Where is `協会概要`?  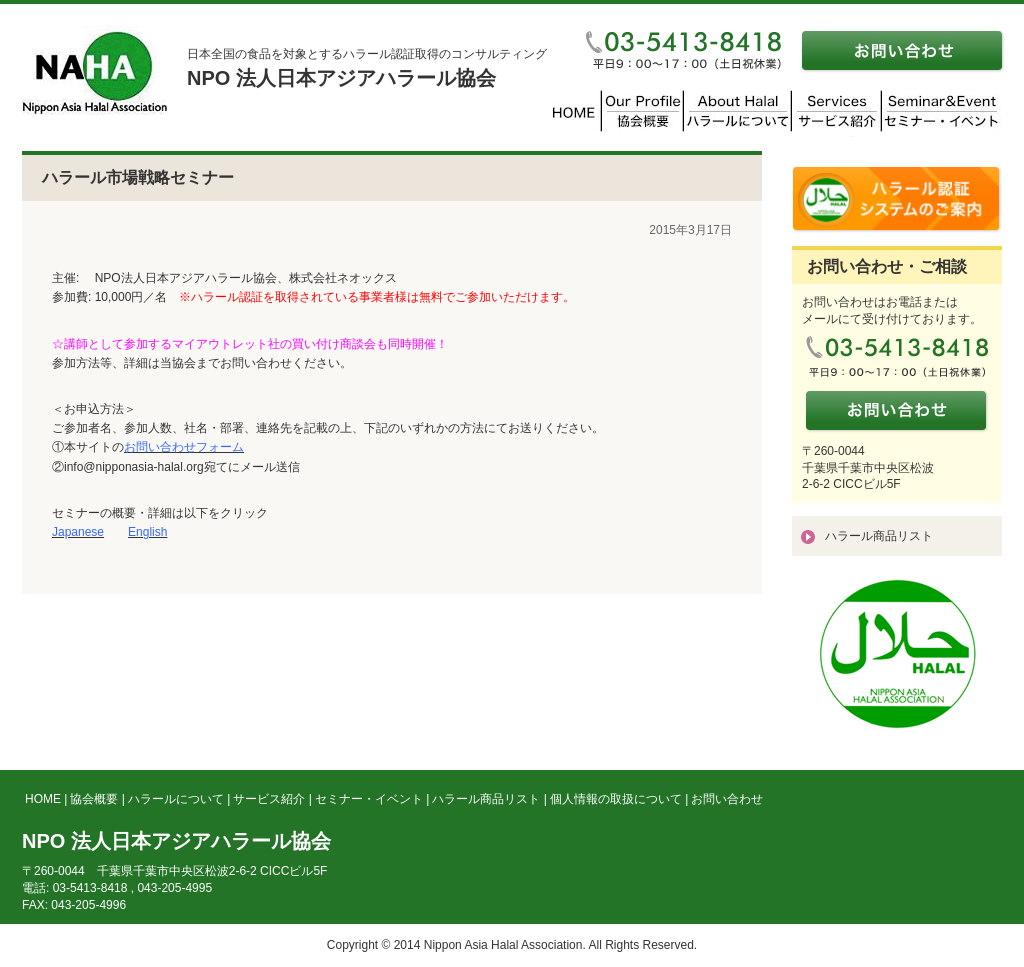 協会概要 is located at coordinates (94, 799).